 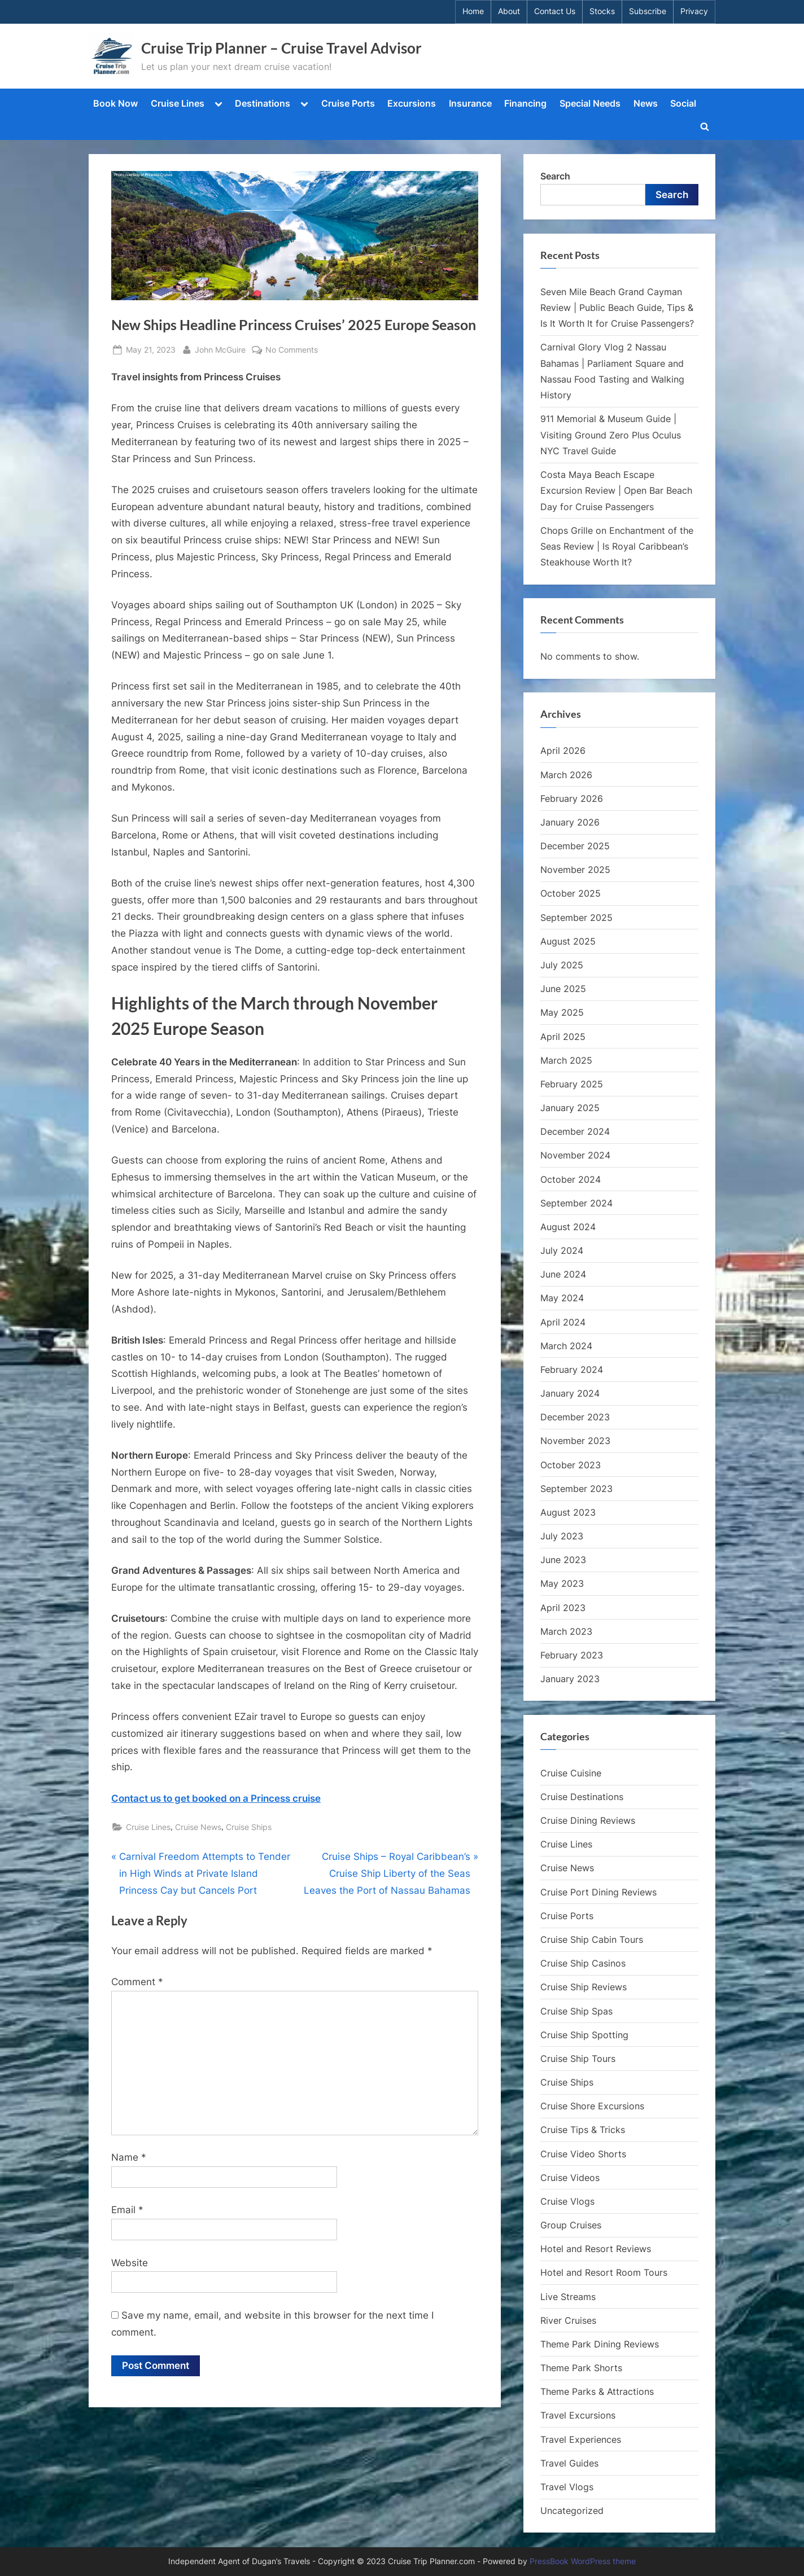 What do you see at coordinates (570, 1393) in the screenshot?
I see `January 2024` at bounding box center [570, 1393].